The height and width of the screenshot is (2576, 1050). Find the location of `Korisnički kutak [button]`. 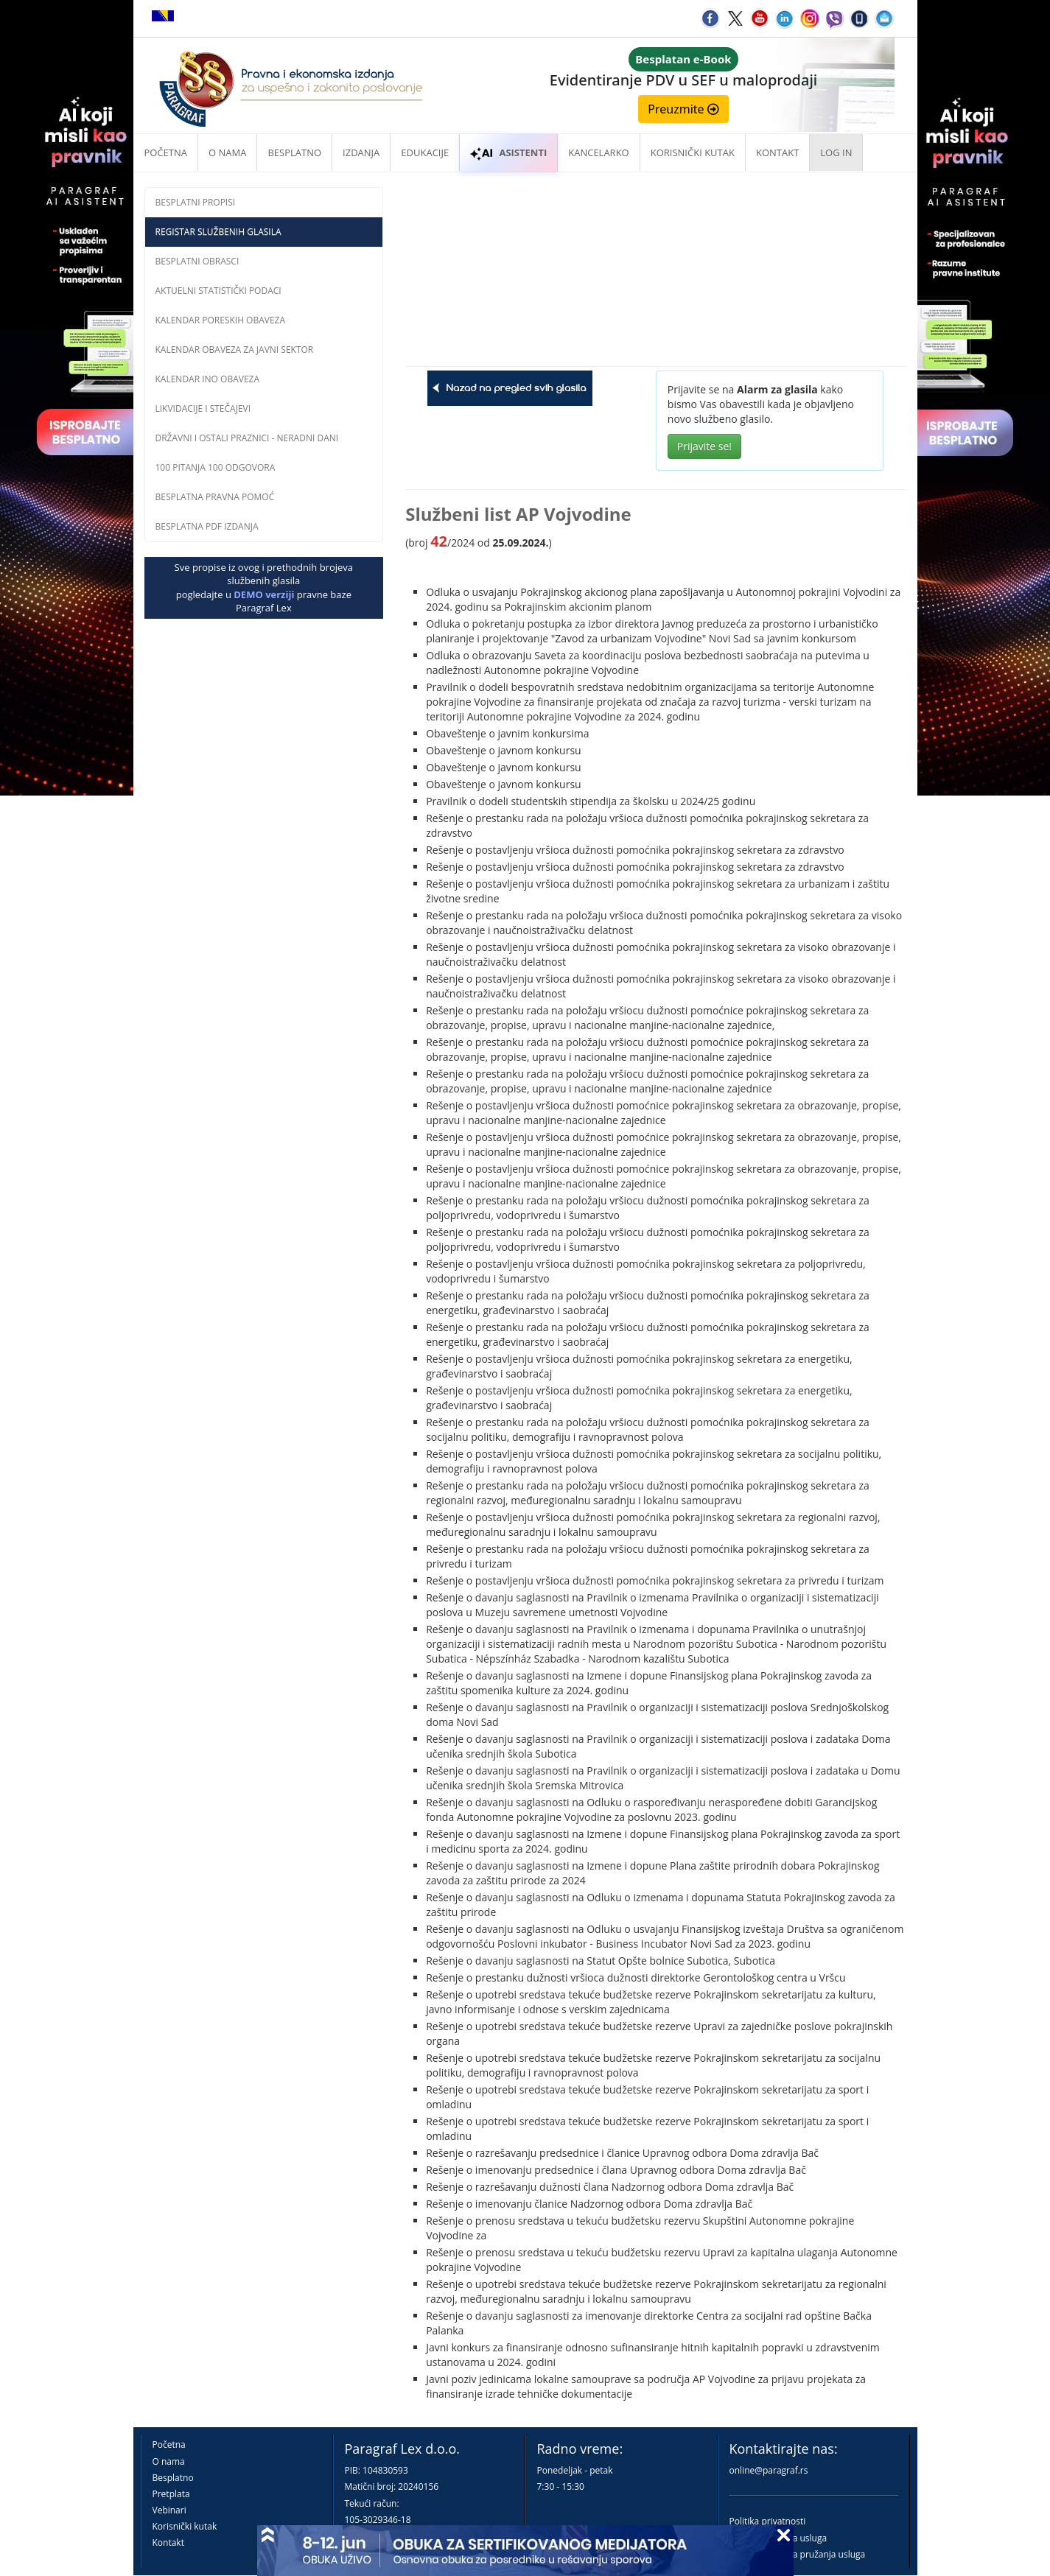

Korisnički kutak [button] is located at coordinates (693, 152).